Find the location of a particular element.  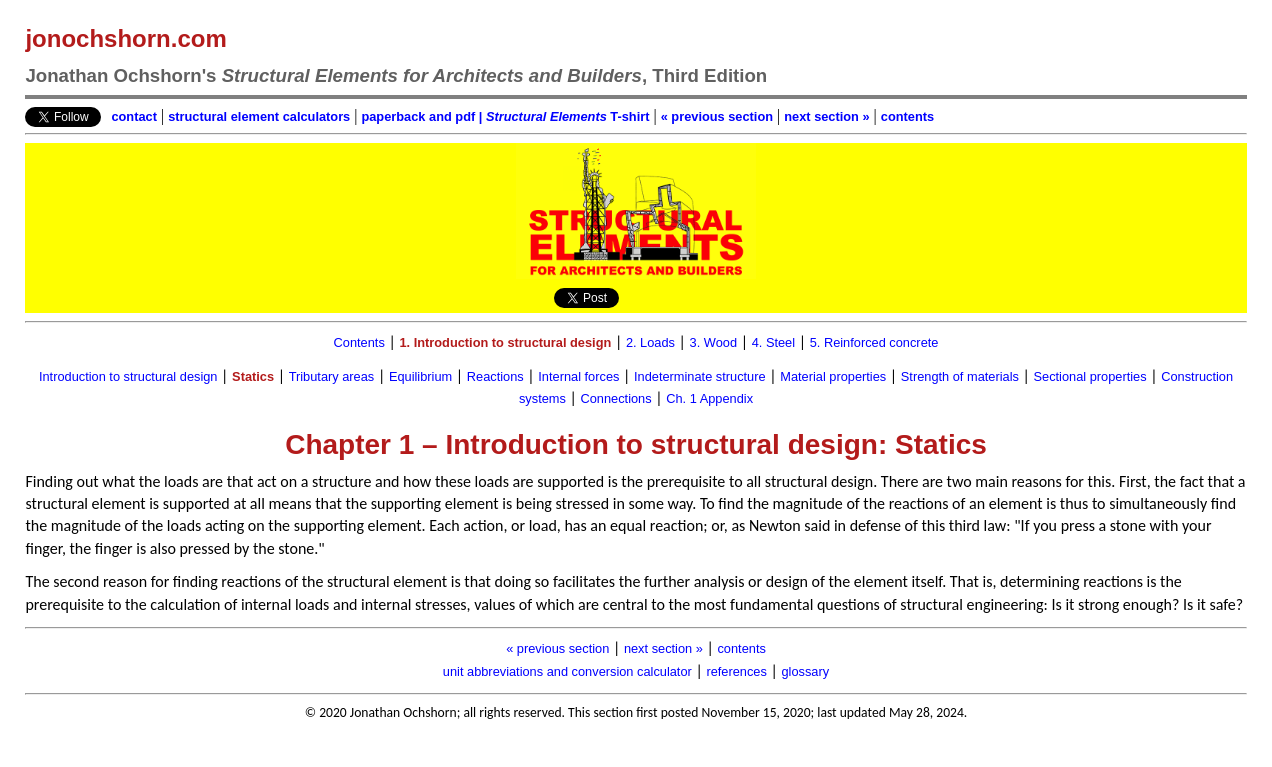

Connections is located at coordinates (615, 398).